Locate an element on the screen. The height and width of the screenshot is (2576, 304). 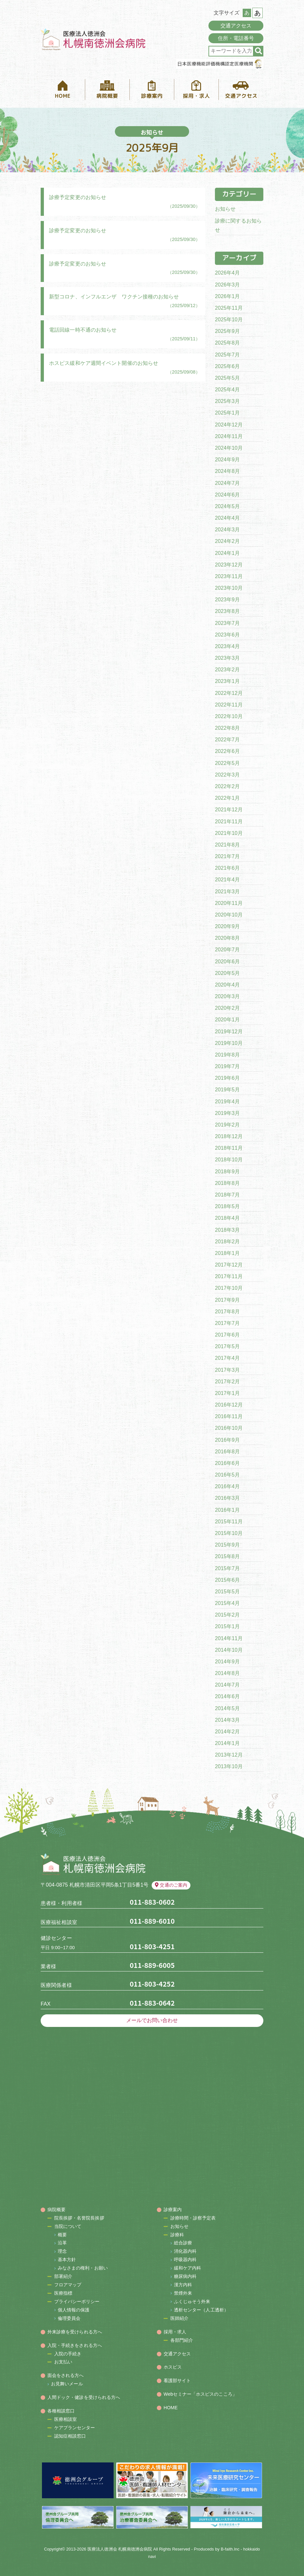
2022年10月 is located at coordinates (229, 716).